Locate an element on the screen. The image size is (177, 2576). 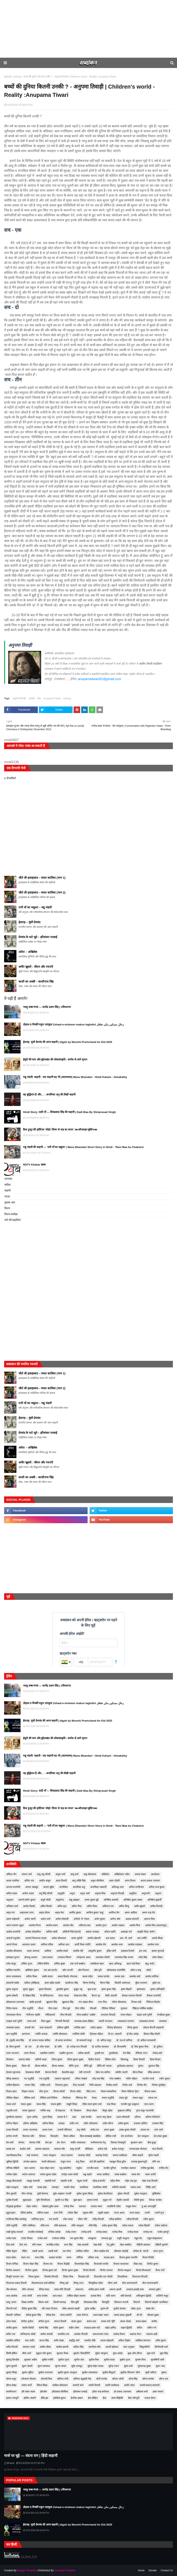
संजय वर्मा 'दृष्टि' is located at coordinates (108, 2321).